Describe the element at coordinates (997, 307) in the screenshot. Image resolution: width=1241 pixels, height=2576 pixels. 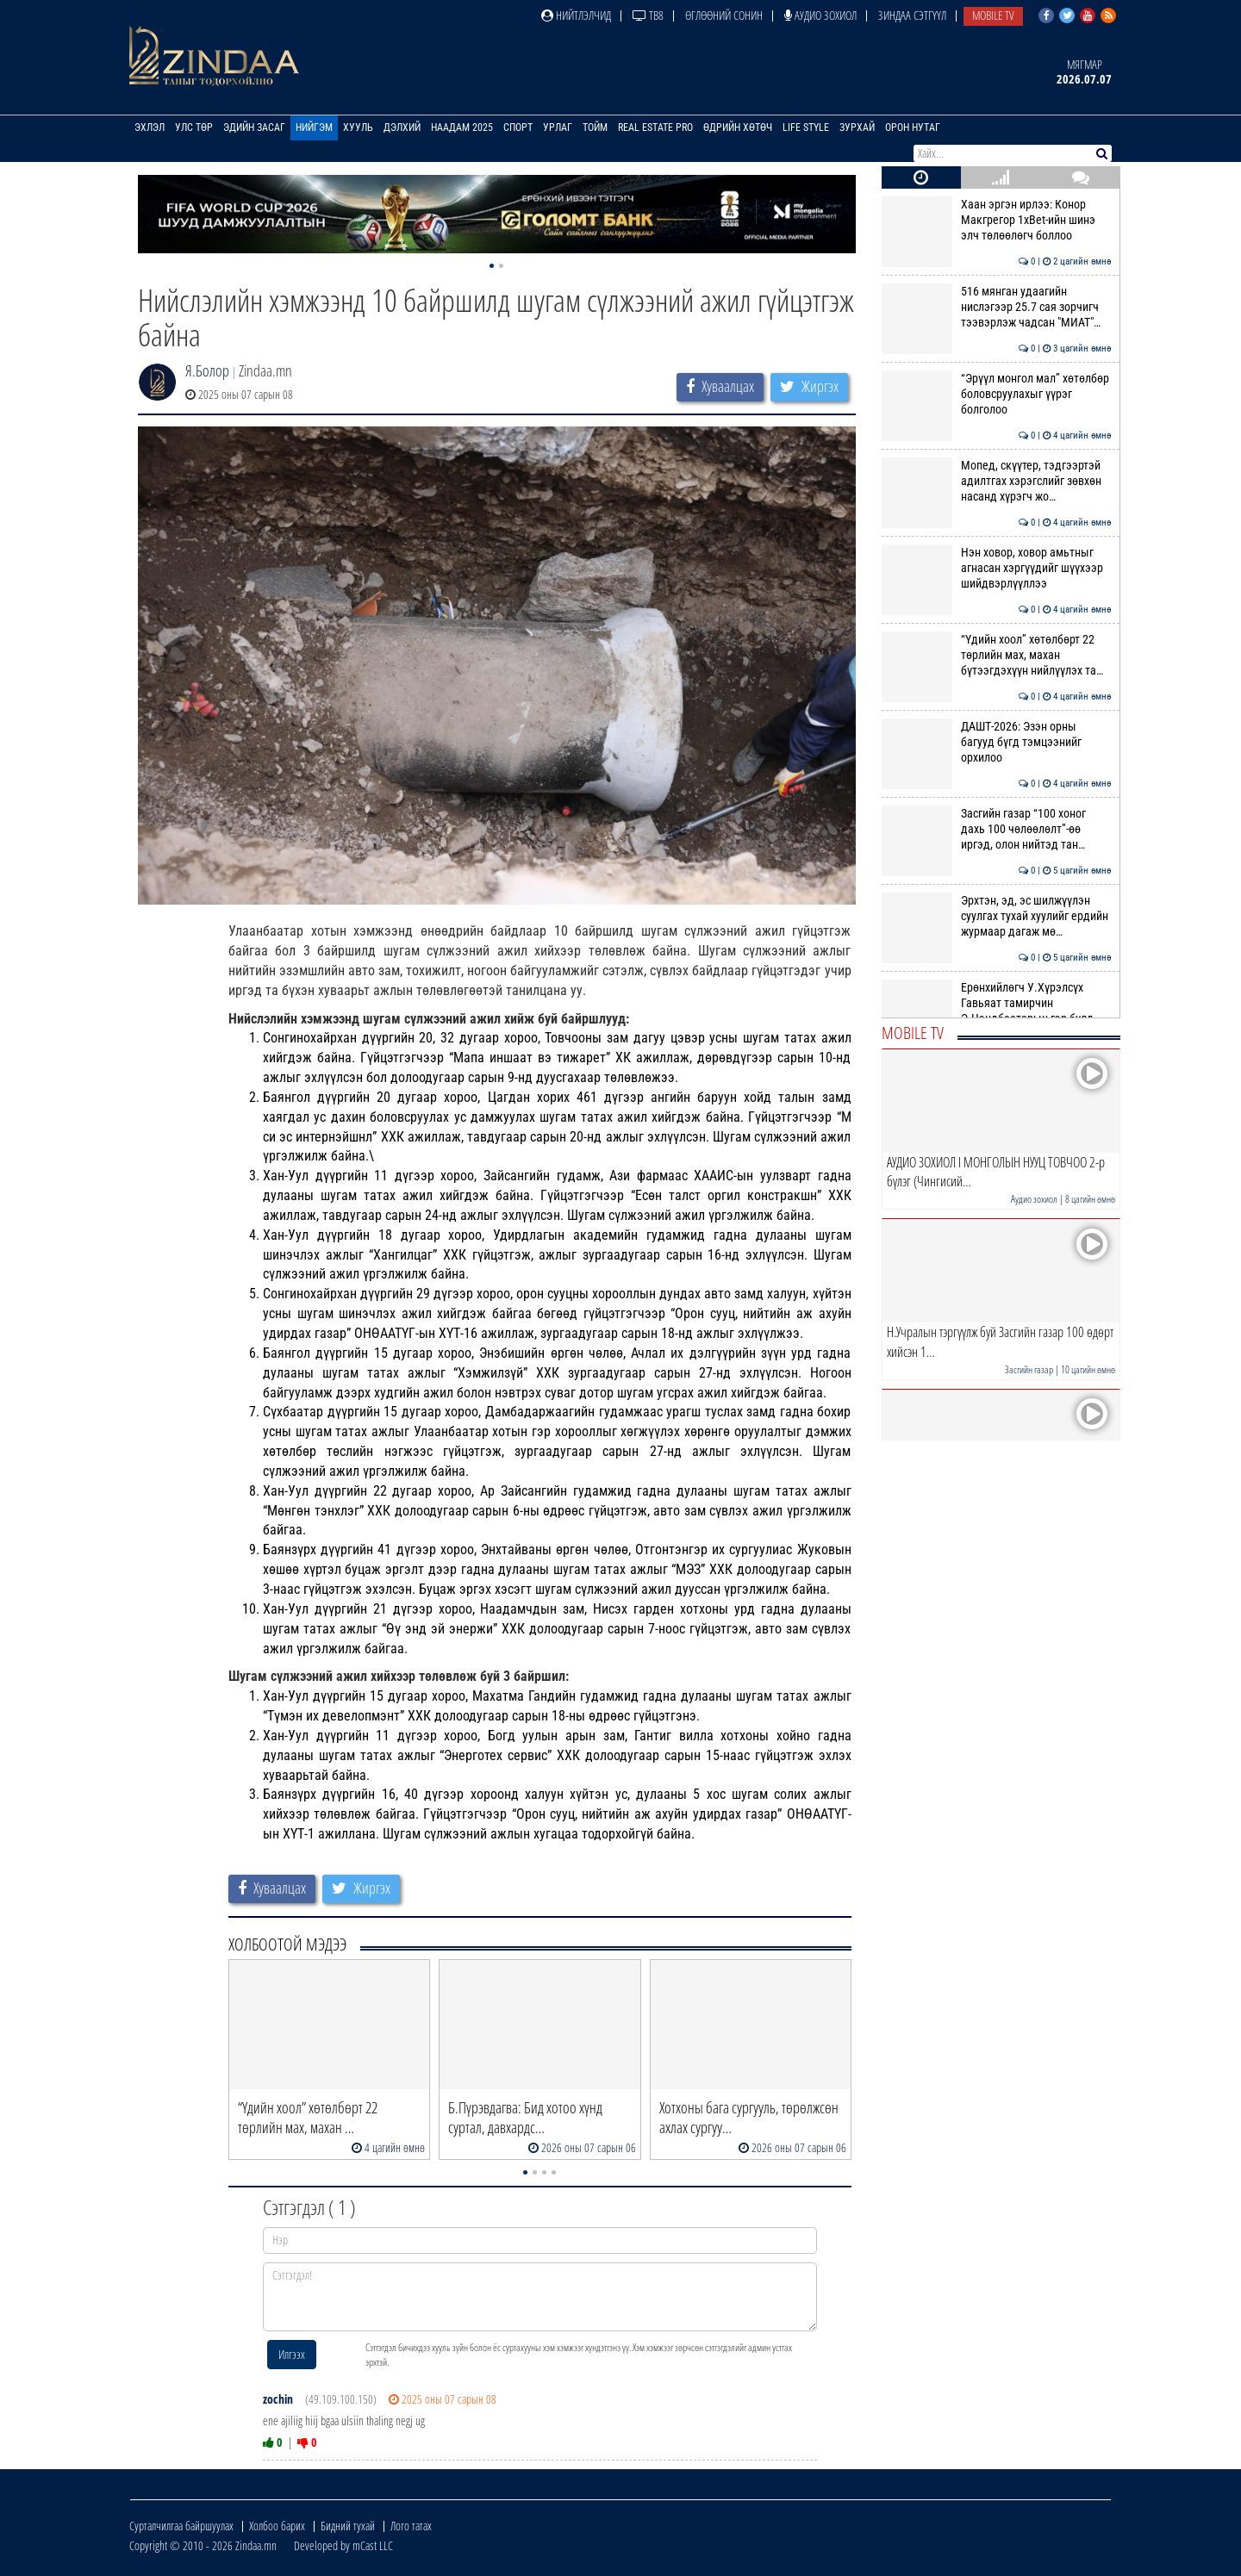
I see `516 мянган удаагийн нислэгээр 25.7 сая зорчигч тээвэрлэж чадсан "МИАТ"…` at that location.